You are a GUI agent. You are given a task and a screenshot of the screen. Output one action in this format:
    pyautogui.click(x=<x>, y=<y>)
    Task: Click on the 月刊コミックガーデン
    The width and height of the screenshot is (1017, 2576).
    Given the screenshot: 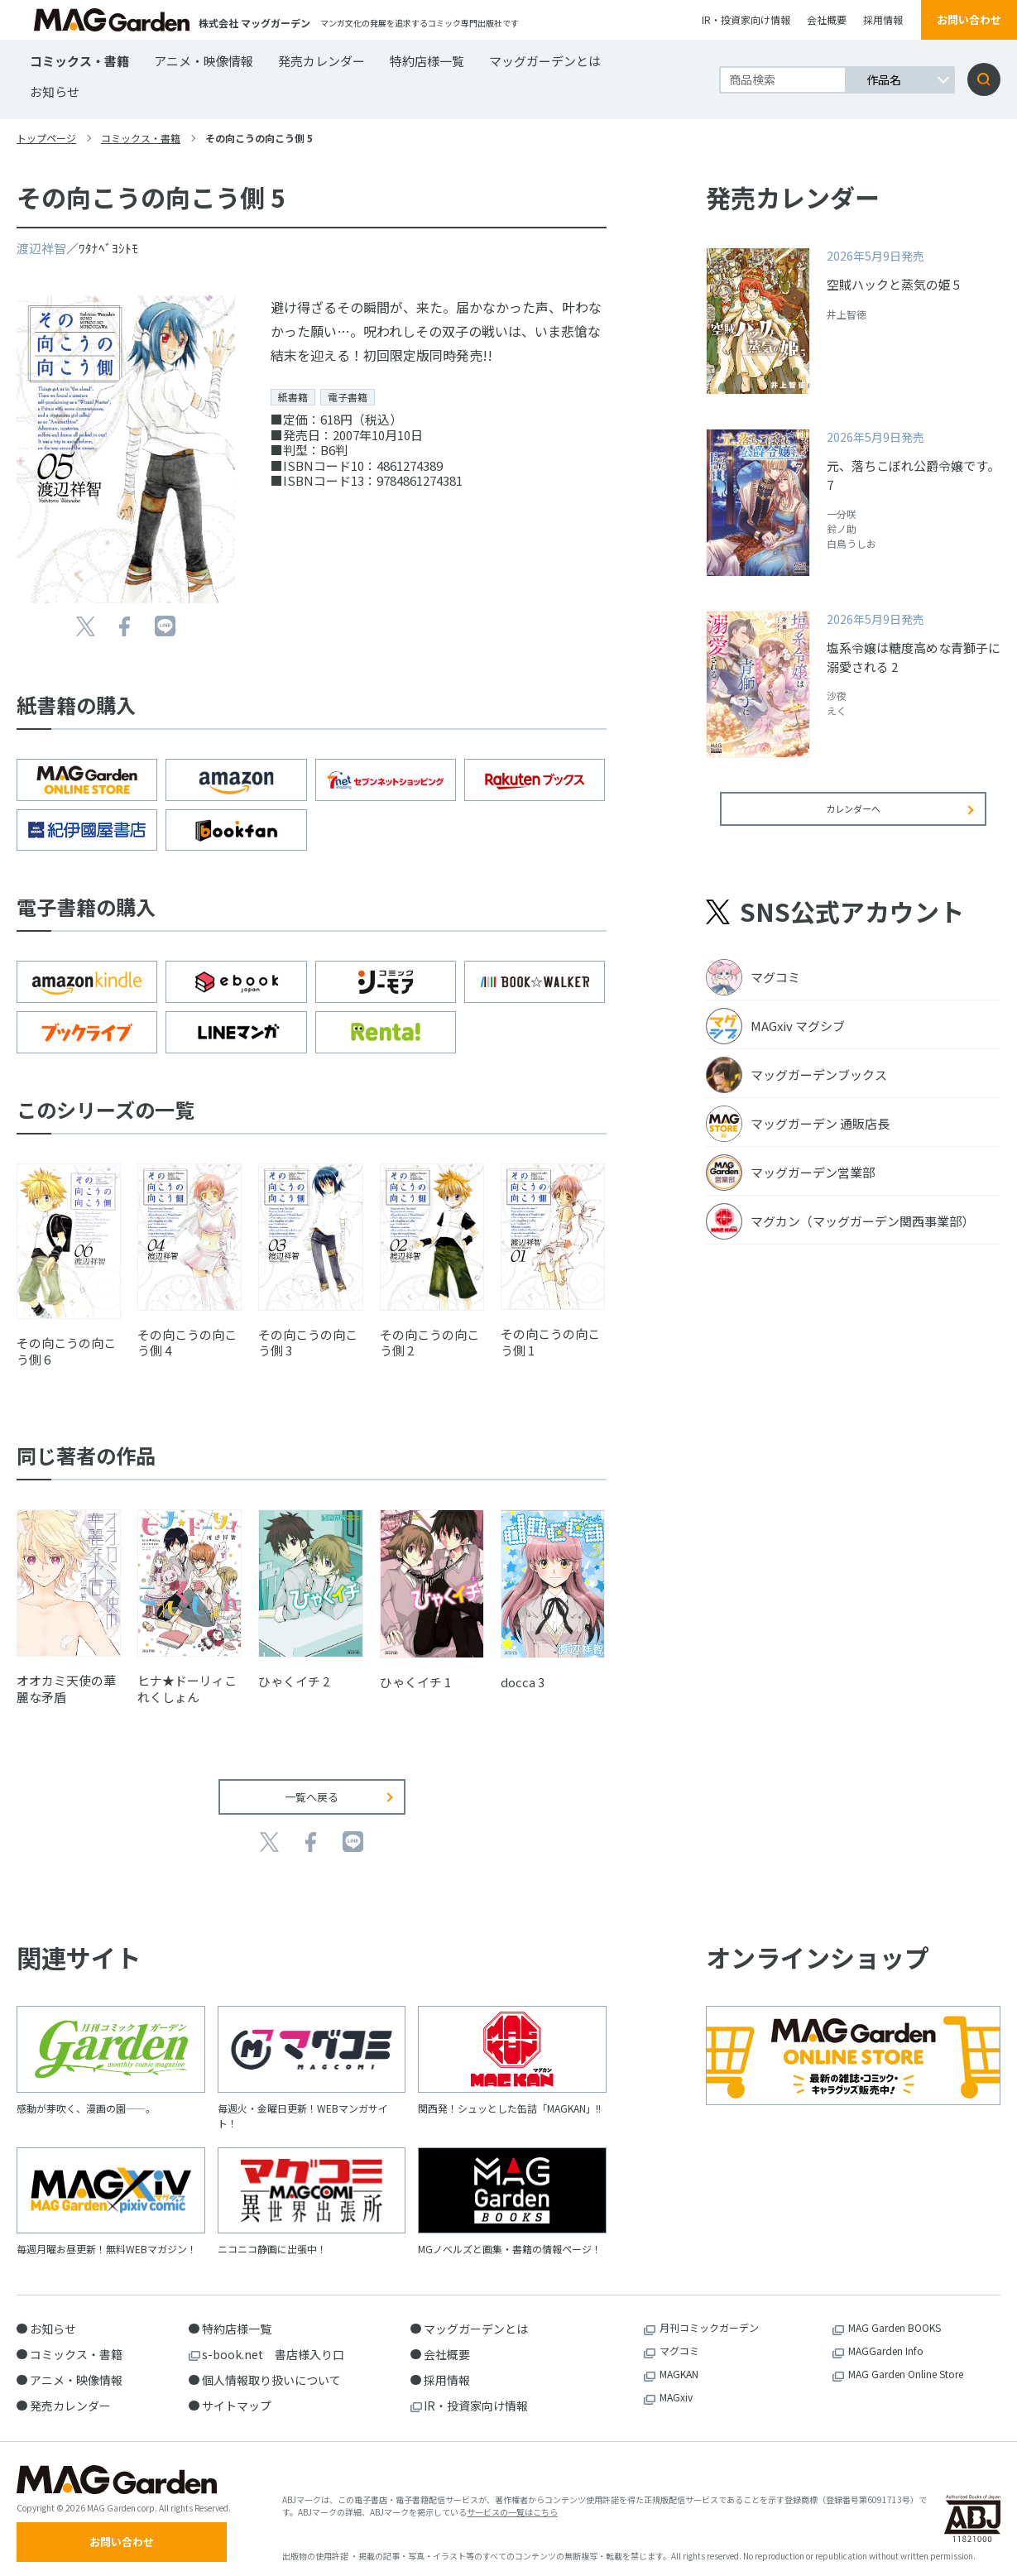 What is the action you would take?
    pyautogui.click(x=709, y=2316)
    